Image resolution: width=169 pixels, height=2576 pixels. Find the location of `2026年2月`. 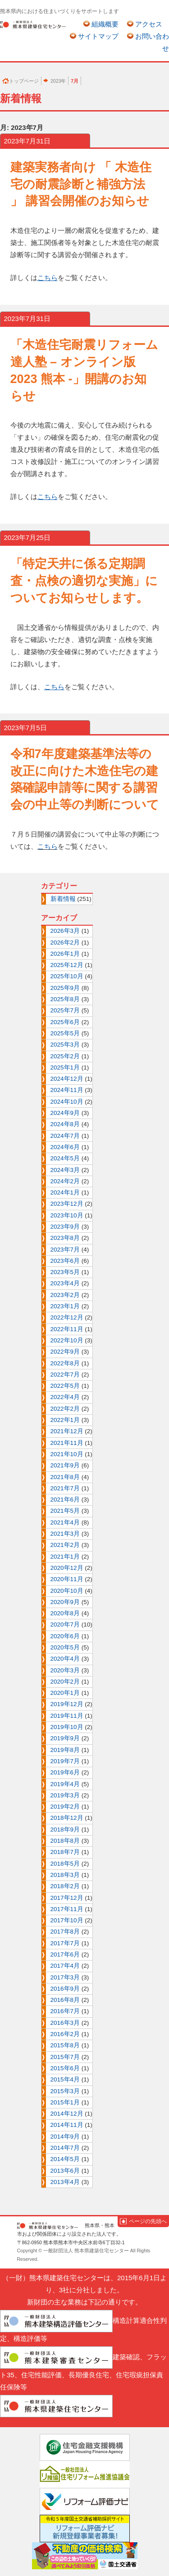

2026年2月 is located at coordinates (65, 942).